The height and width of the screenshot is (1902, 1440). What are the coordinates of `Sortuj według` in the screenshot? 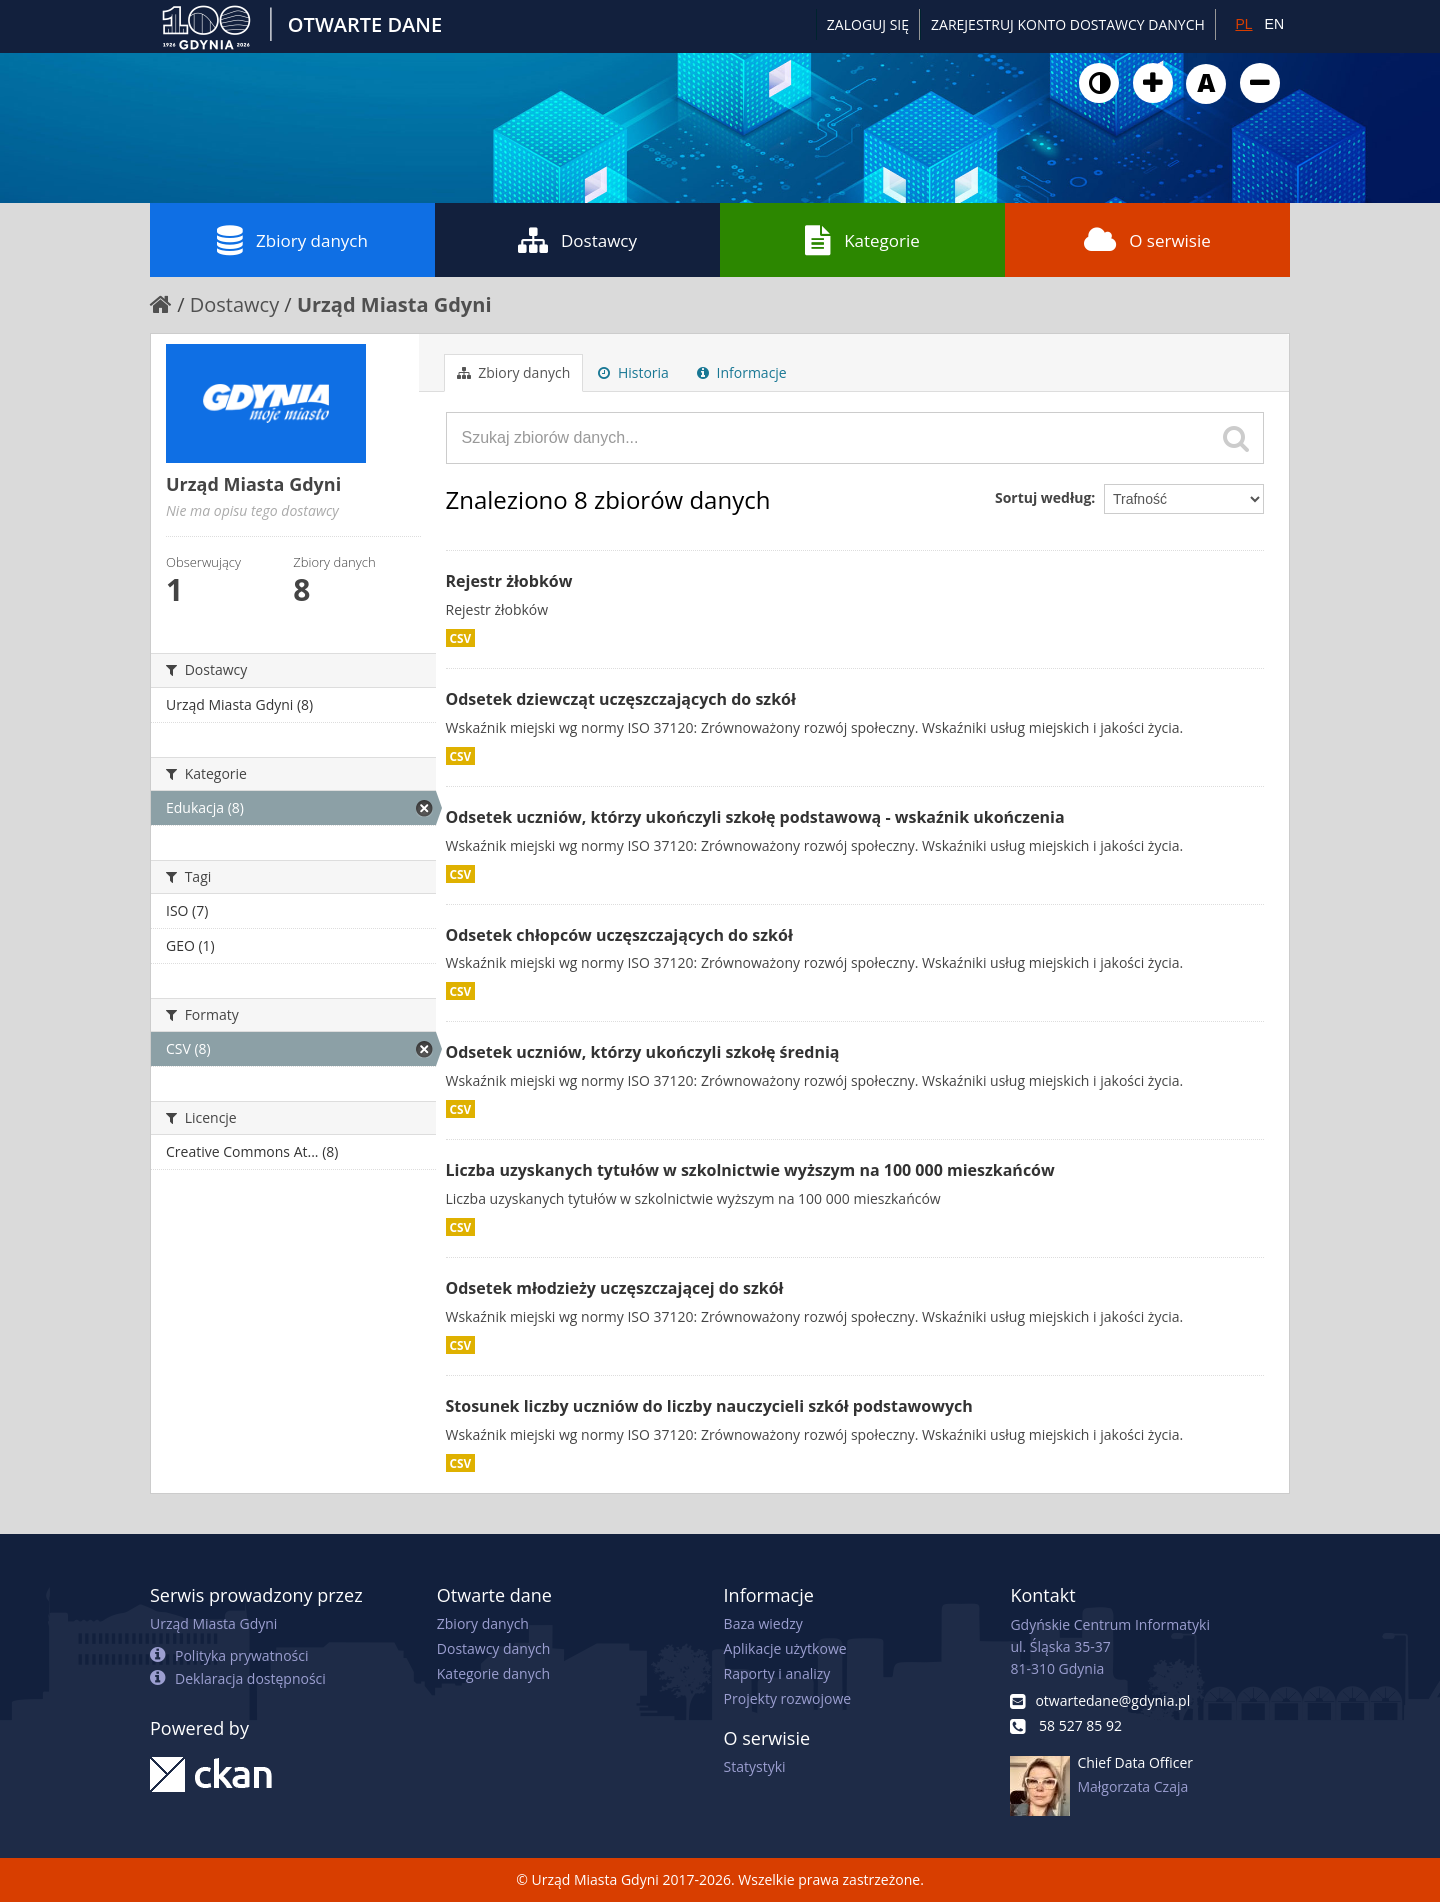 It's located at (1043, 497).